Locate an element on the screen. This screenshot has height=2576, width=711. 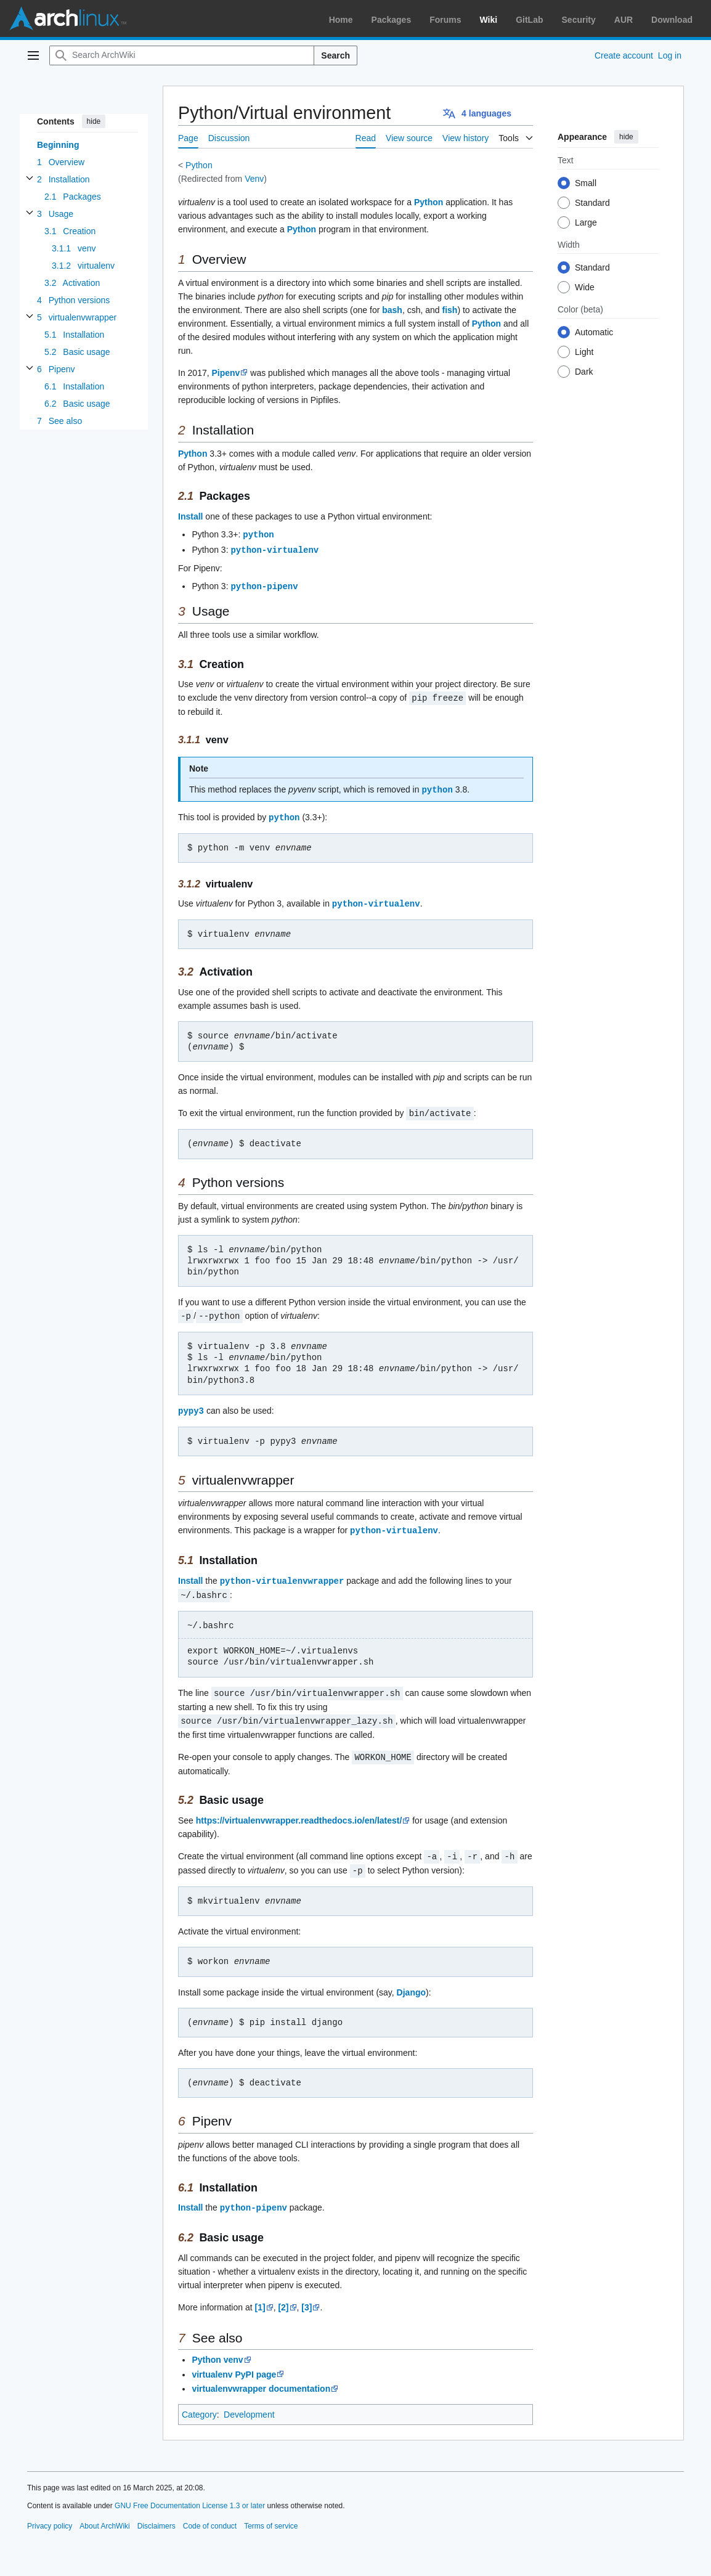
virtualenvwrapper documentation is located at coordinates (261, 2377).